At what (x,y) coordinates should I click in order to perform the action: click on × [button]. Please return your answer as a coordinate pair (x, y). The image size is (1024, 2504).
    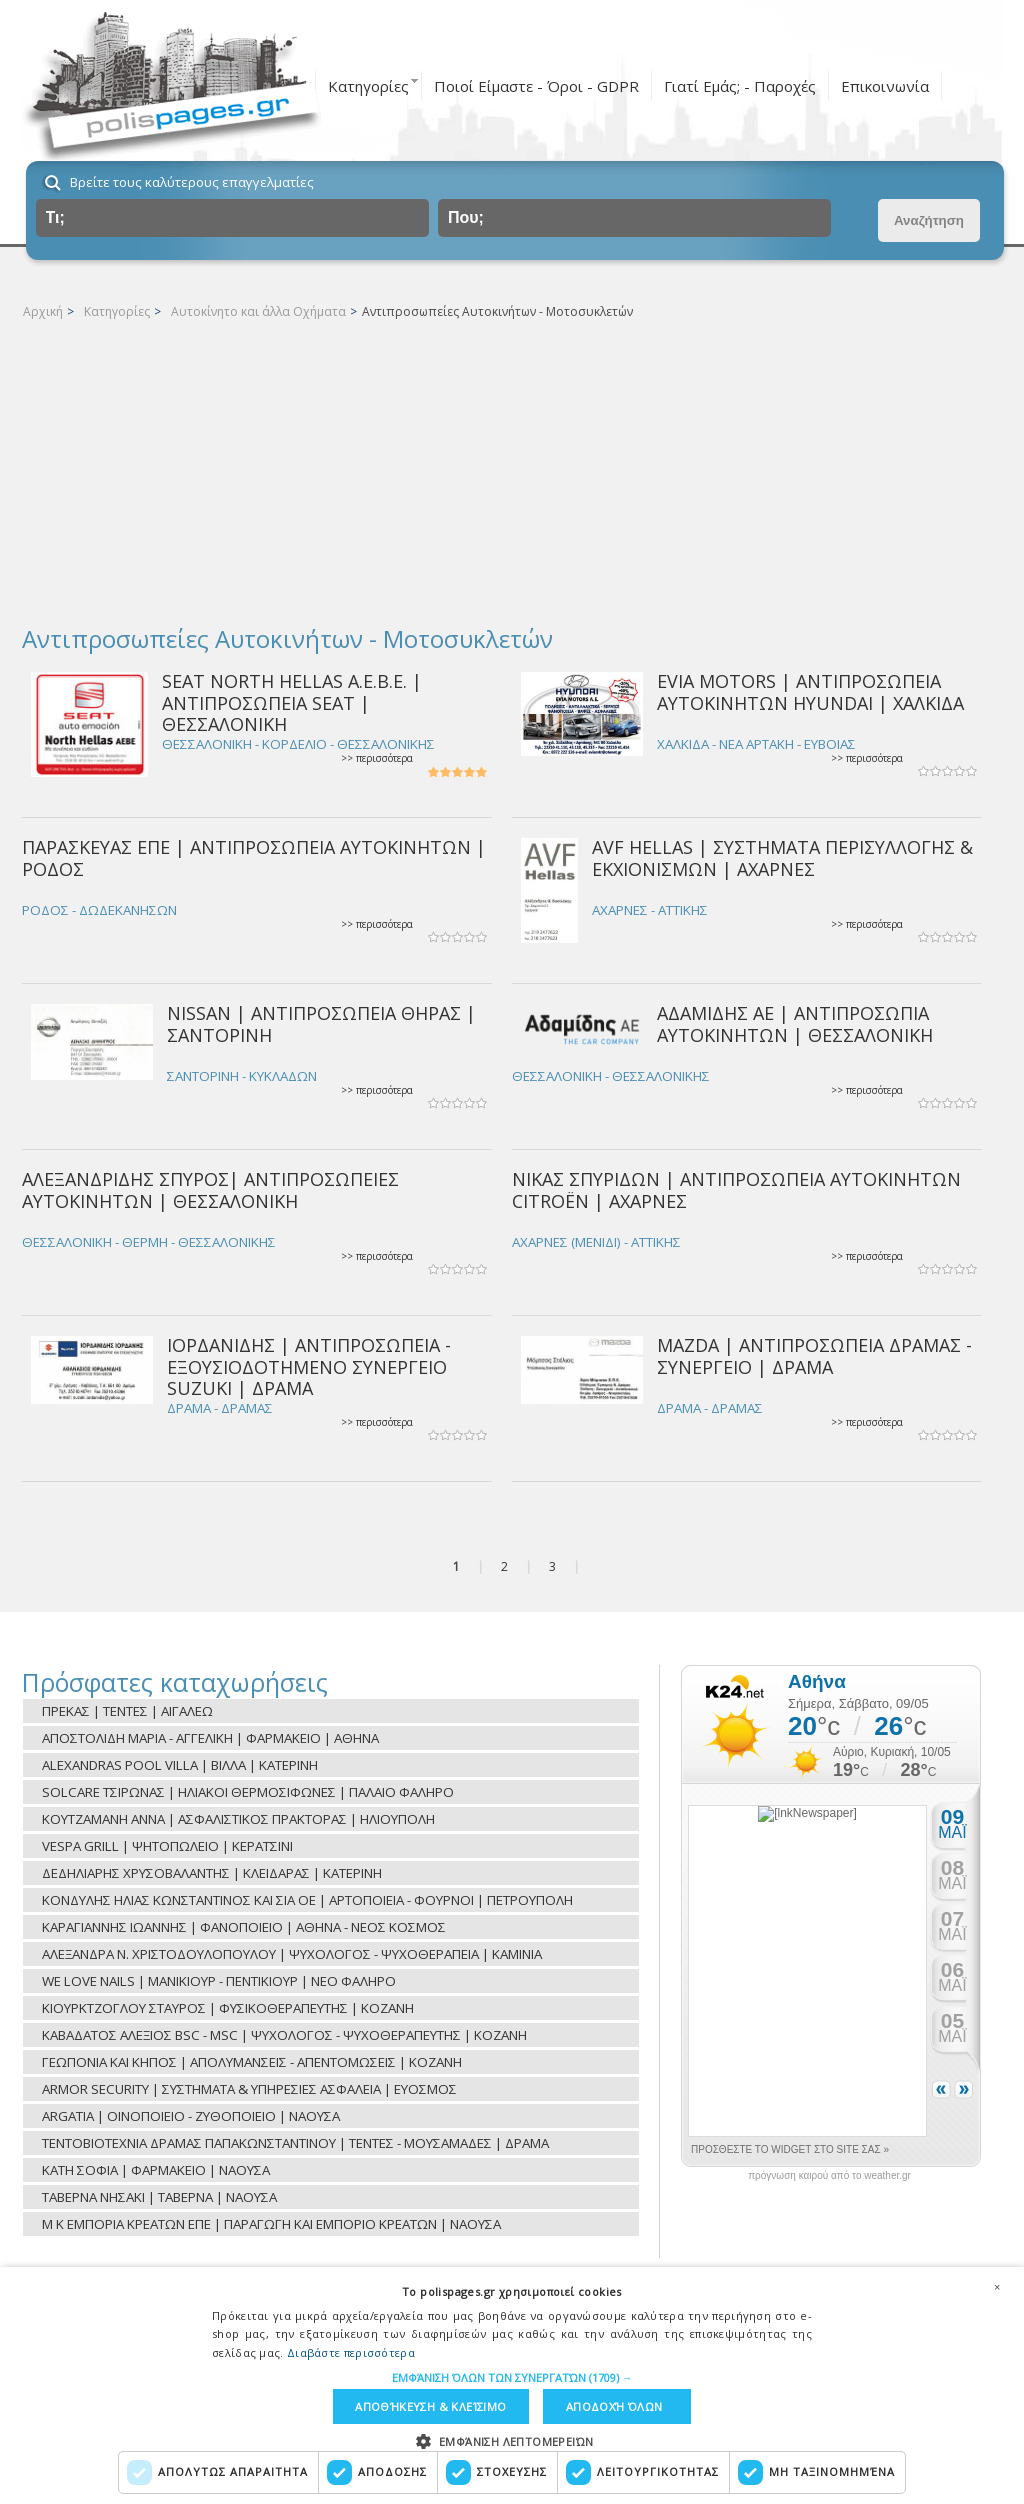
    Looking at the image, I should click on (997, 2286).